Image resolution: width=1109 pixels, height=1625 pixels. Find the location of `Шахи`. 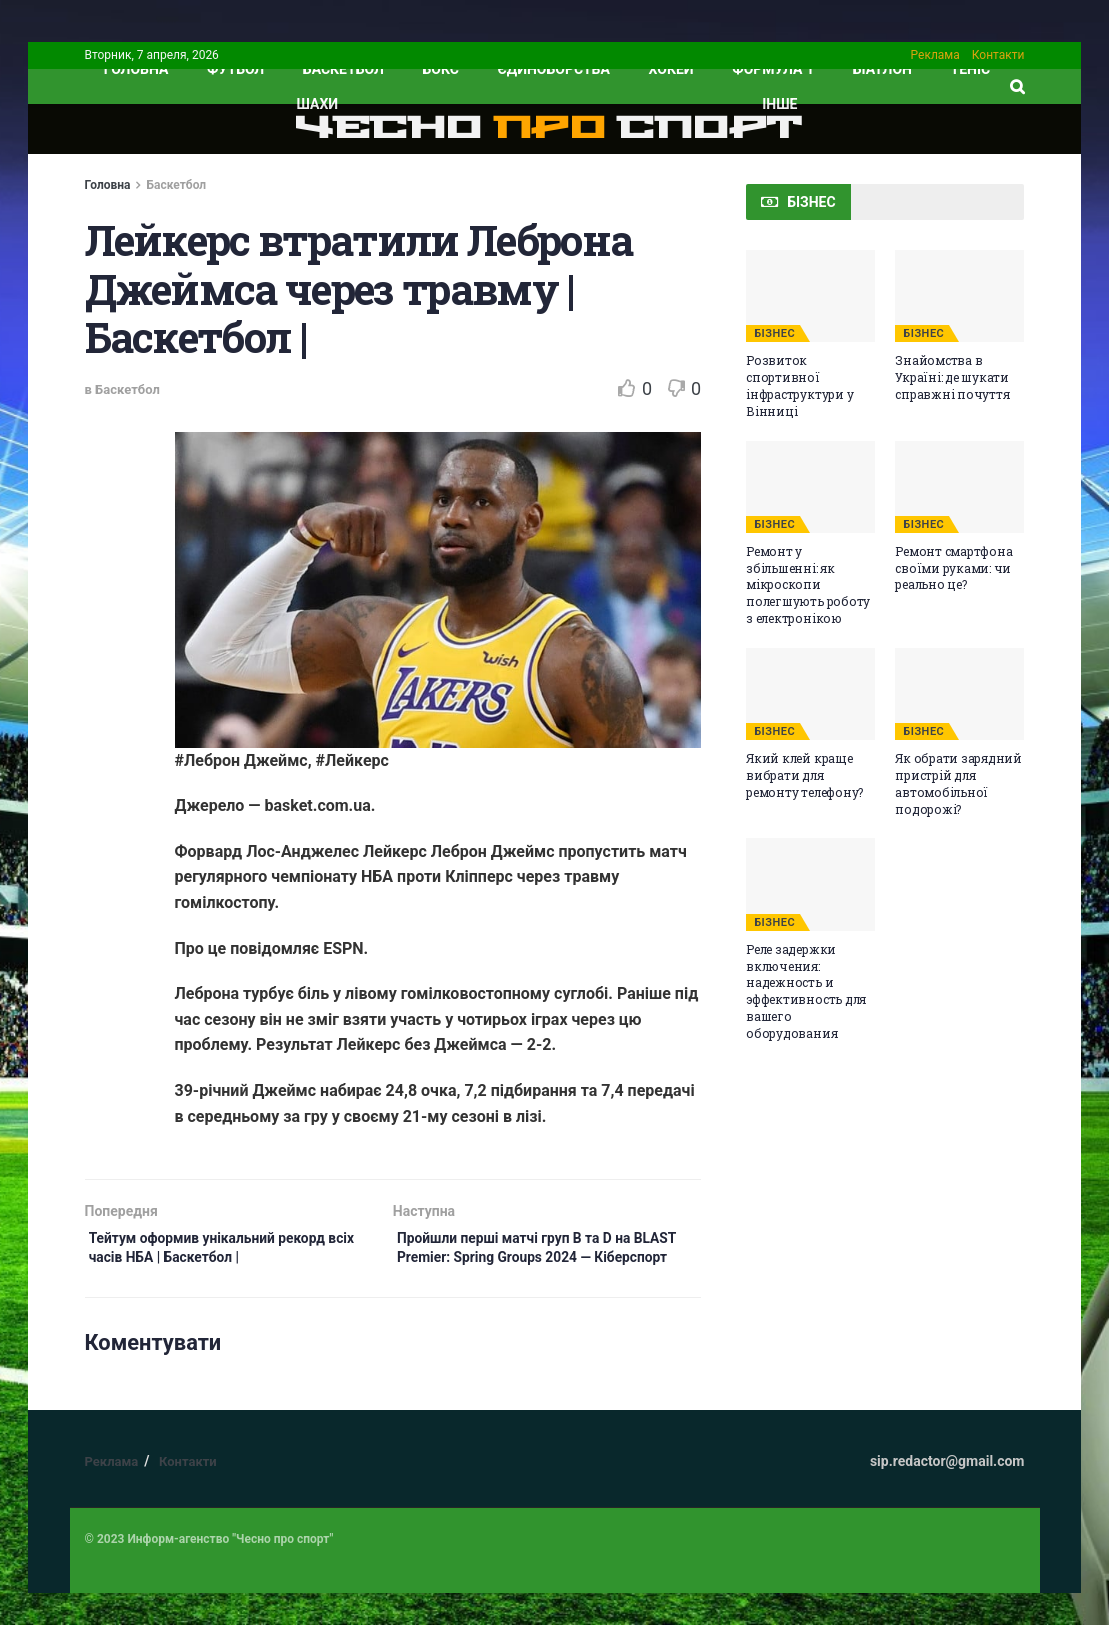

Шахи is located at coordinates (318, 104).